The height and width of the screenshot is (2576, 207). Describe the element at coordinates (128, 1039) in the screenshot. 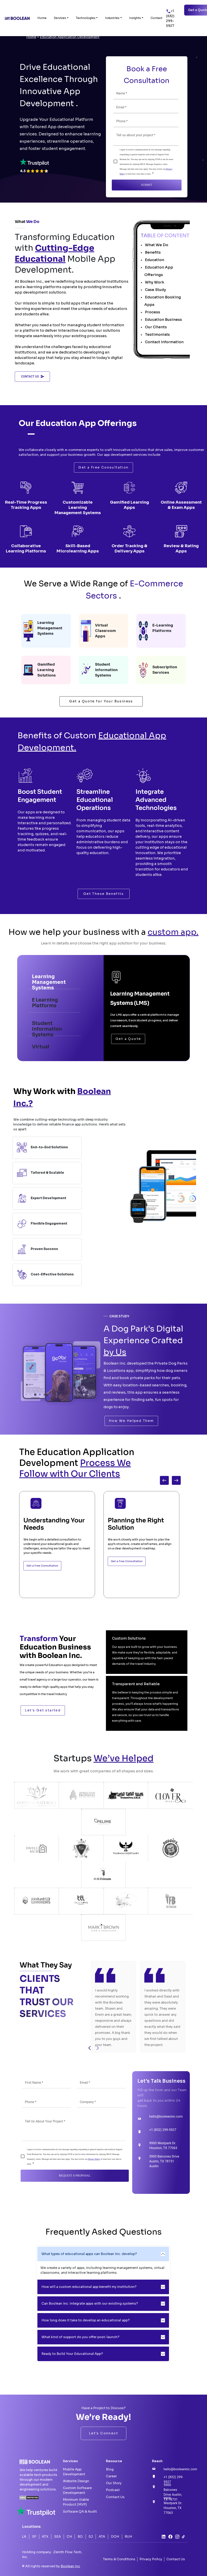

I see `Get a Quote` at that location.